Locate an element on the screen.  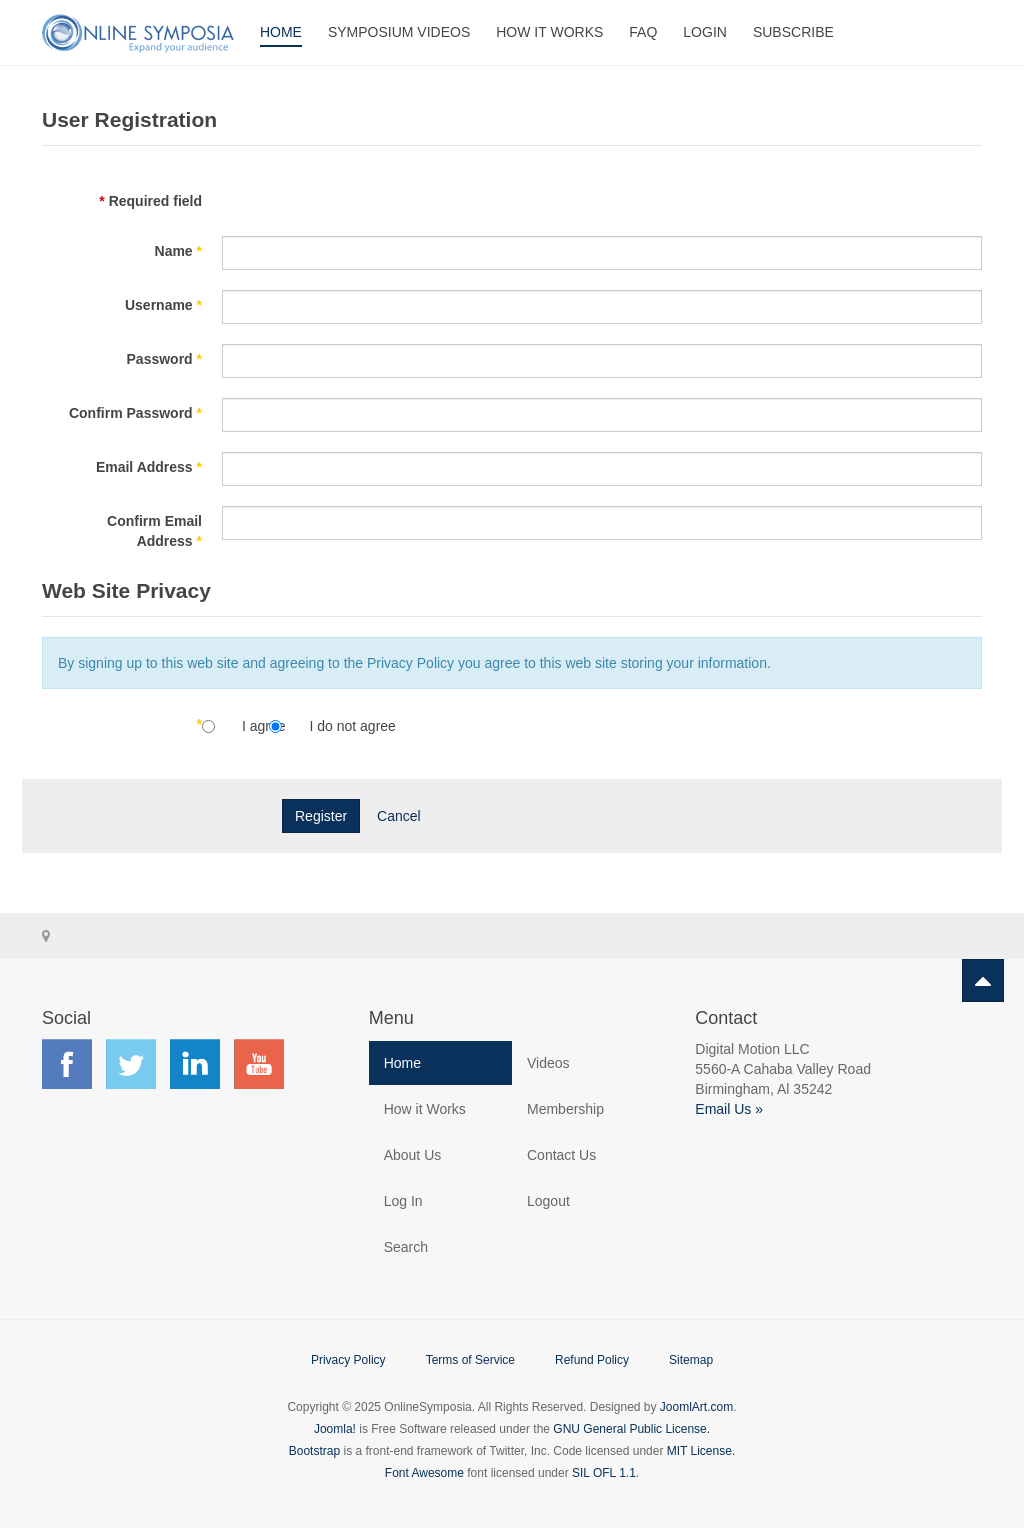
Login is located at coordinates (705, 32).